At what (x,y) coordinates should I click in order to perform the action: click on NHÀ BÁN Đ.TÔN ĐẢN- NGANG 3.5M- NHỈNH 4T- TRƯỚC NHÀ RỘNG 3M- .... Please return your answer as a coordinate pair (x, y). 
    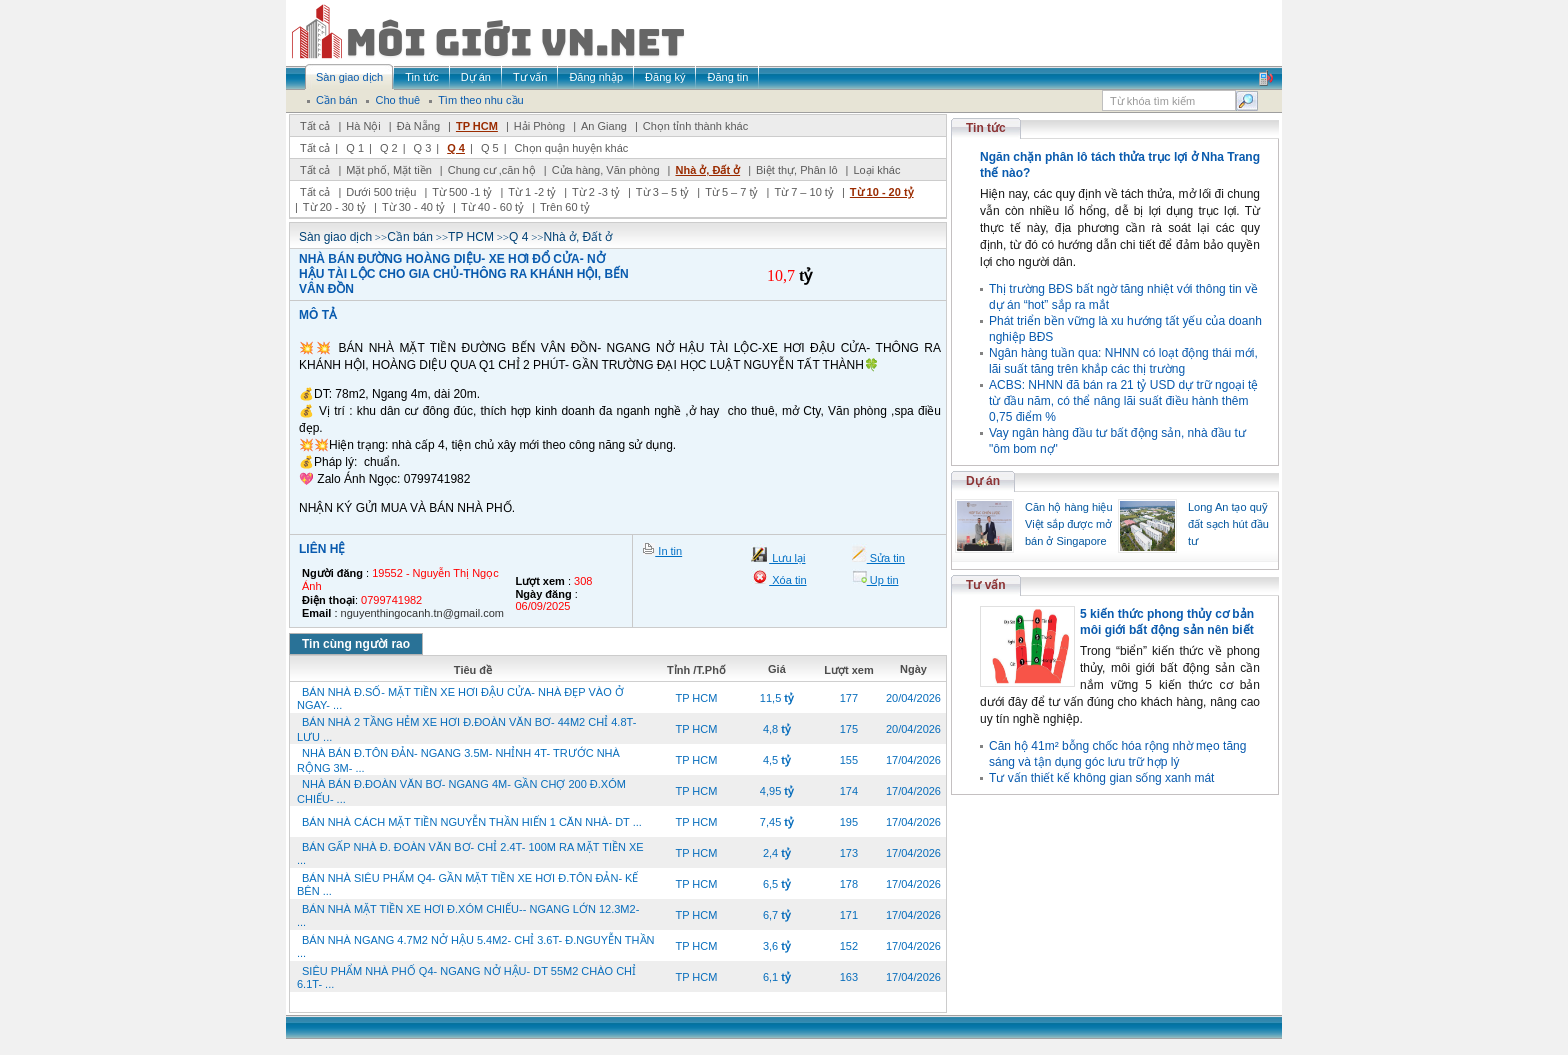
    Looking at the image, I should click on (458, 760).